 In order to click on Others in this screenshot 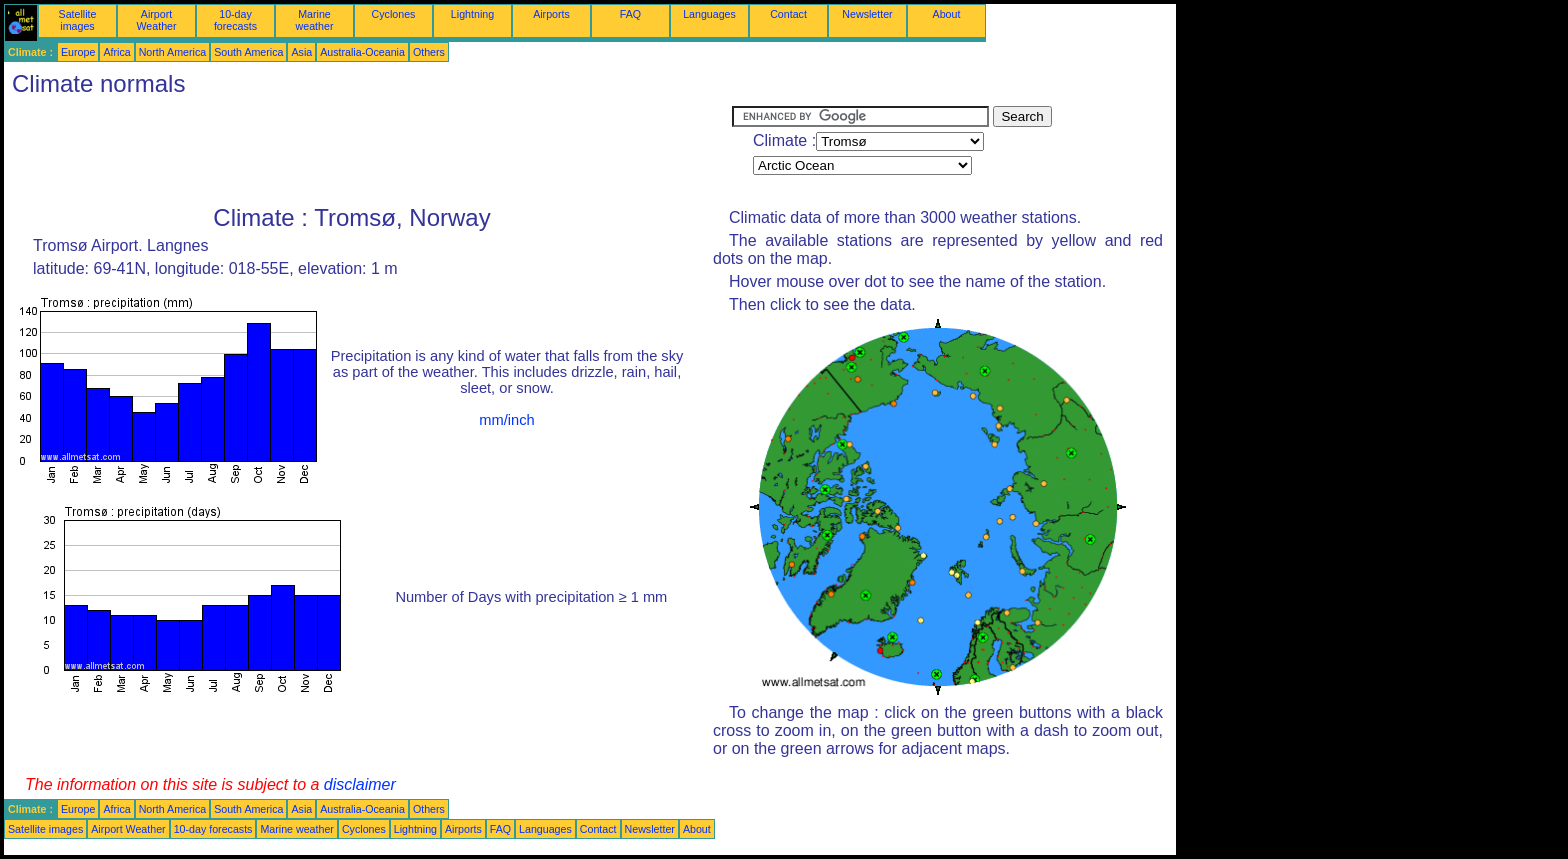, I will do `click(429, 52)`.